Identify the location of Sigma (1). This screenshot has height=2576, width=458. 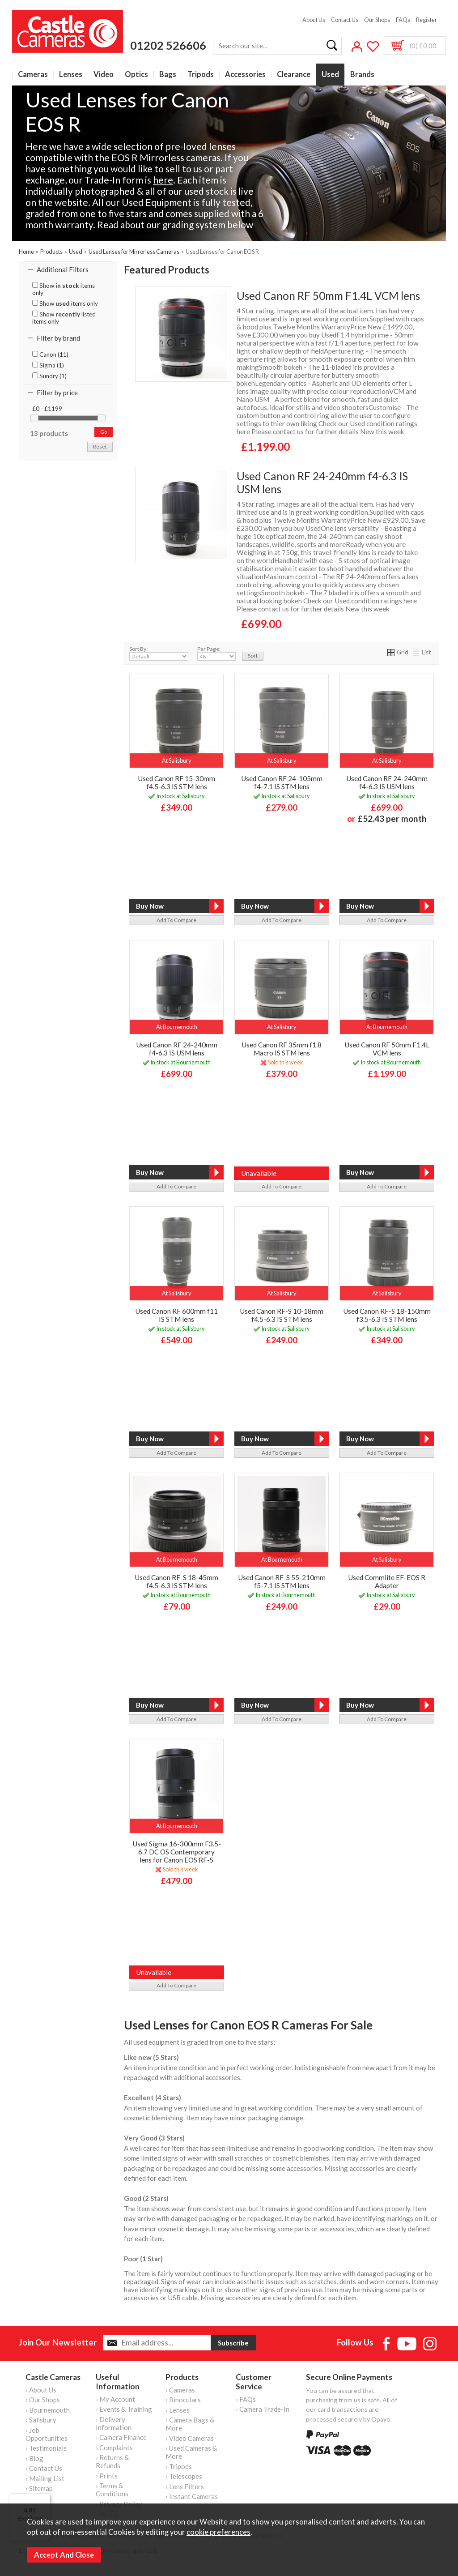
(48, 365).